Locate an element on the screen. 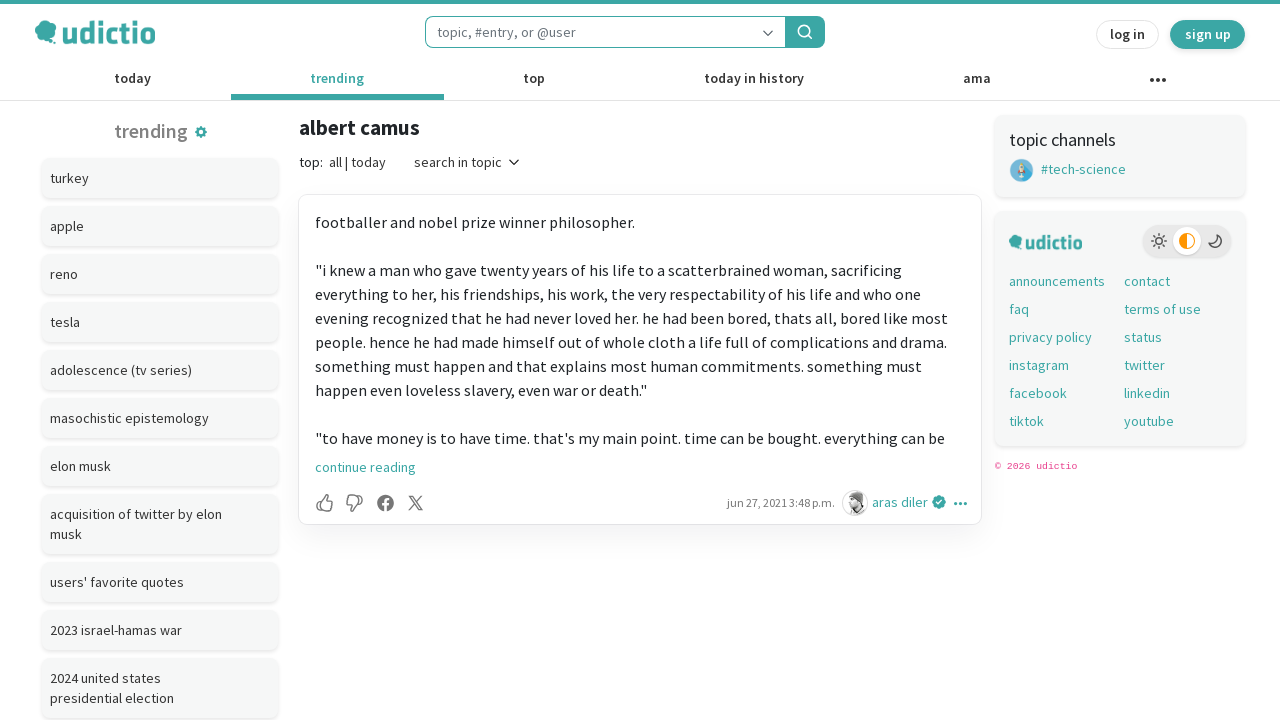 This screenshot has width=1280, height=720. log in is located at coordinates (1127, 34).